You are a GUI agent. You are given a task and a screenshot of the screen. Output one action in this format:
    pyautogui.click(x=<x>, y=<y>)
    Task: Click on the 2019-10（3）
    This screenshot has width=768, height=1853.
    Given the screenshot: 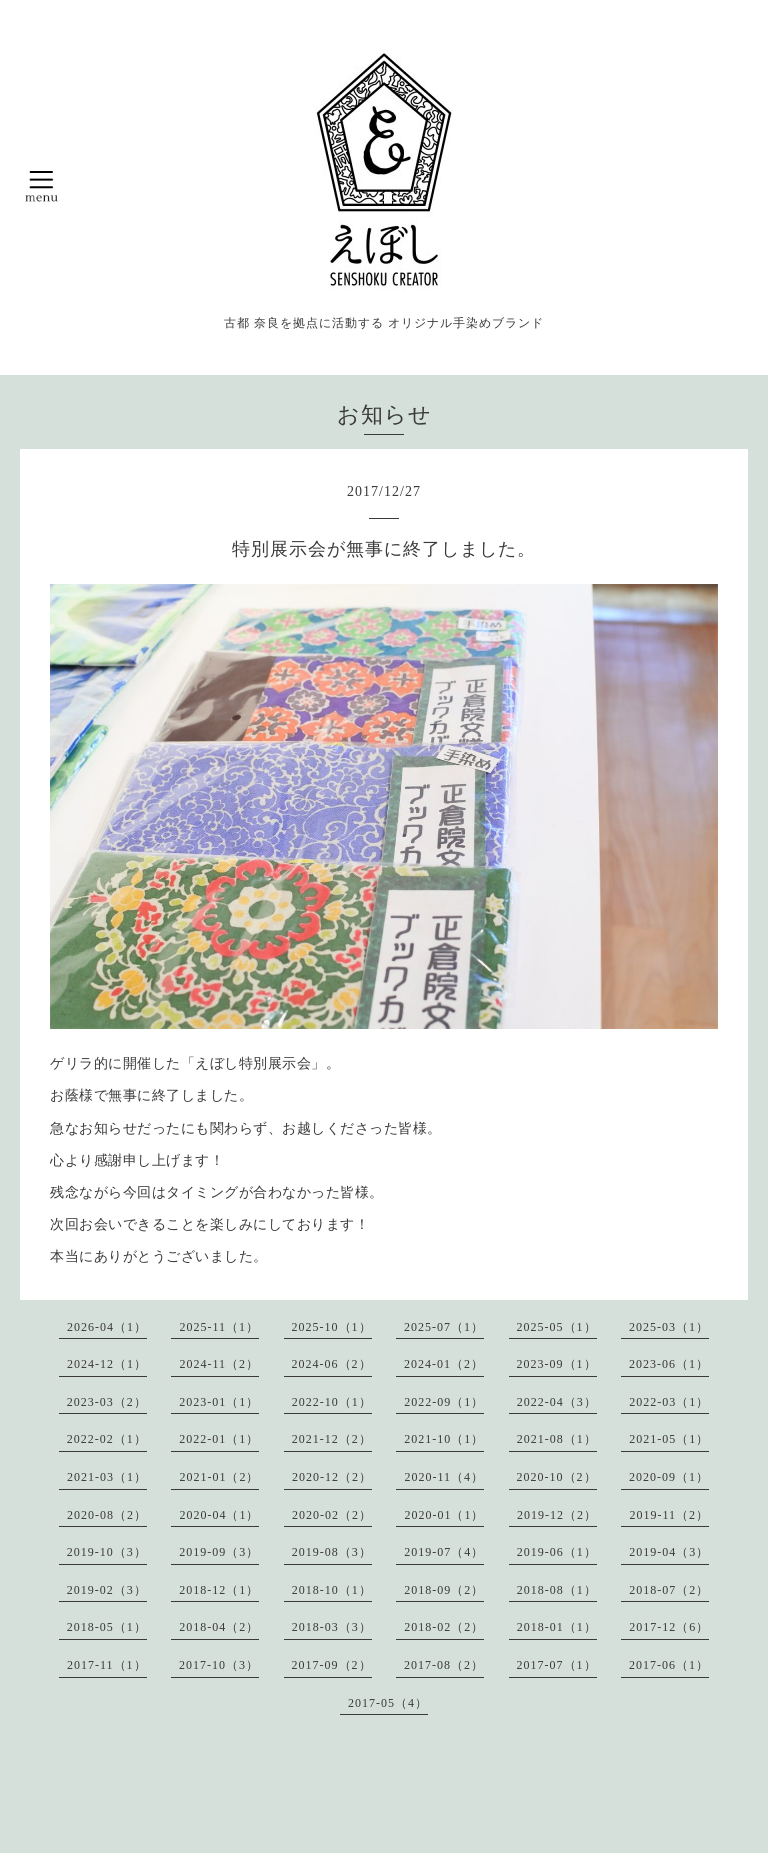 What is the action you would take?
    pyautogui.click(x=107, y=1552)
    